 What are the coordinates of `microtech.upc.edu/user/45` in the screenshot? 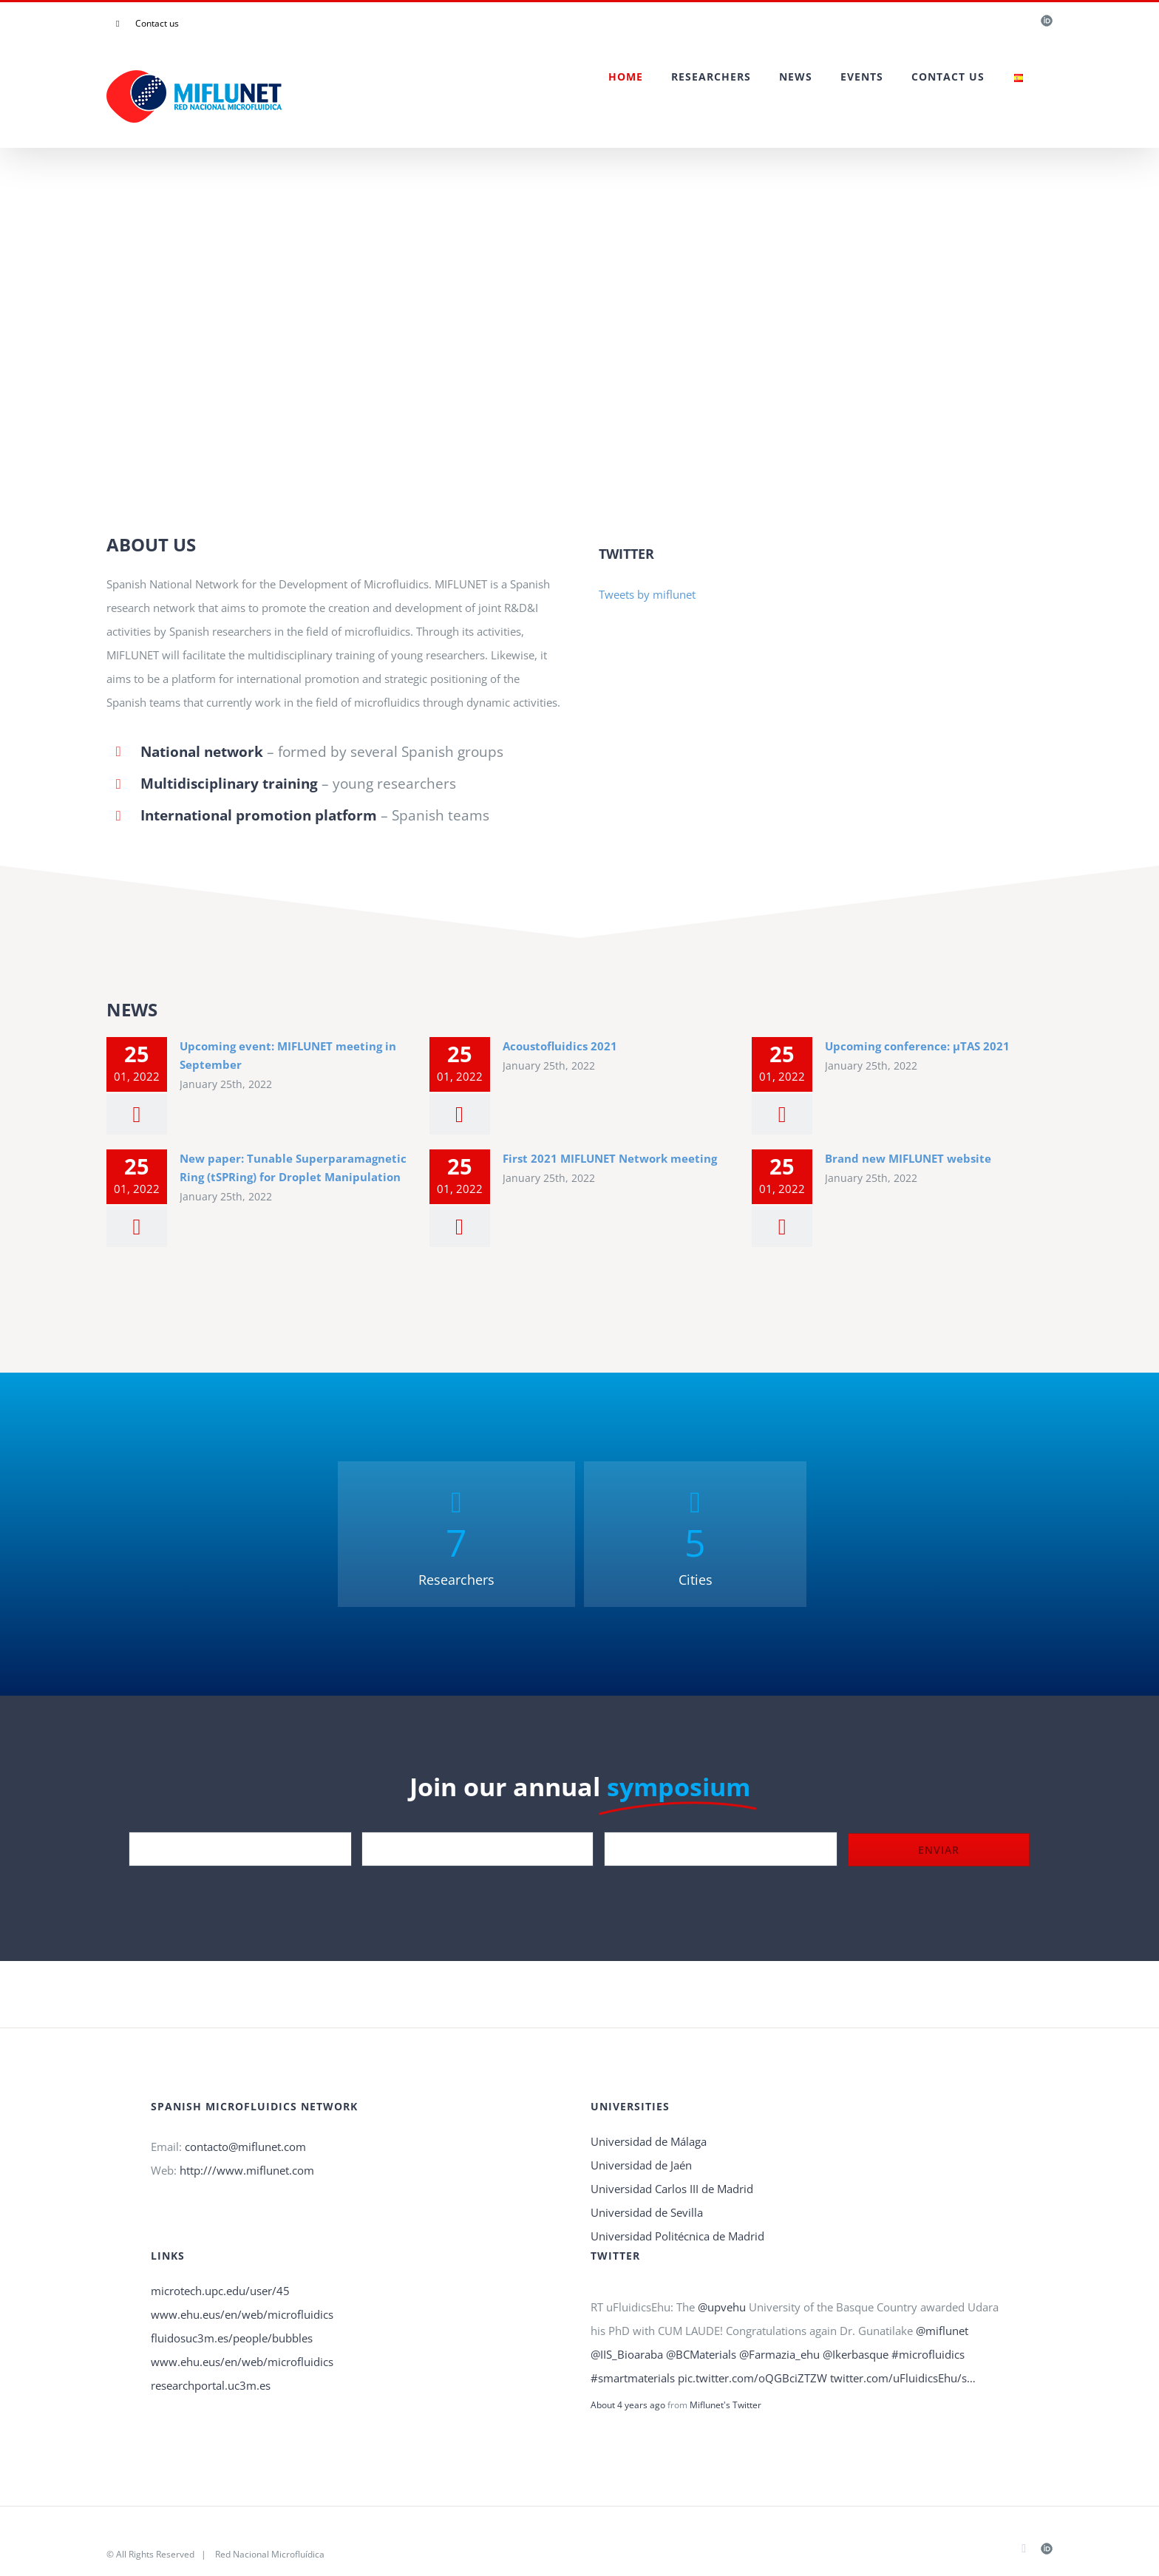 It's located at (220, 2290).